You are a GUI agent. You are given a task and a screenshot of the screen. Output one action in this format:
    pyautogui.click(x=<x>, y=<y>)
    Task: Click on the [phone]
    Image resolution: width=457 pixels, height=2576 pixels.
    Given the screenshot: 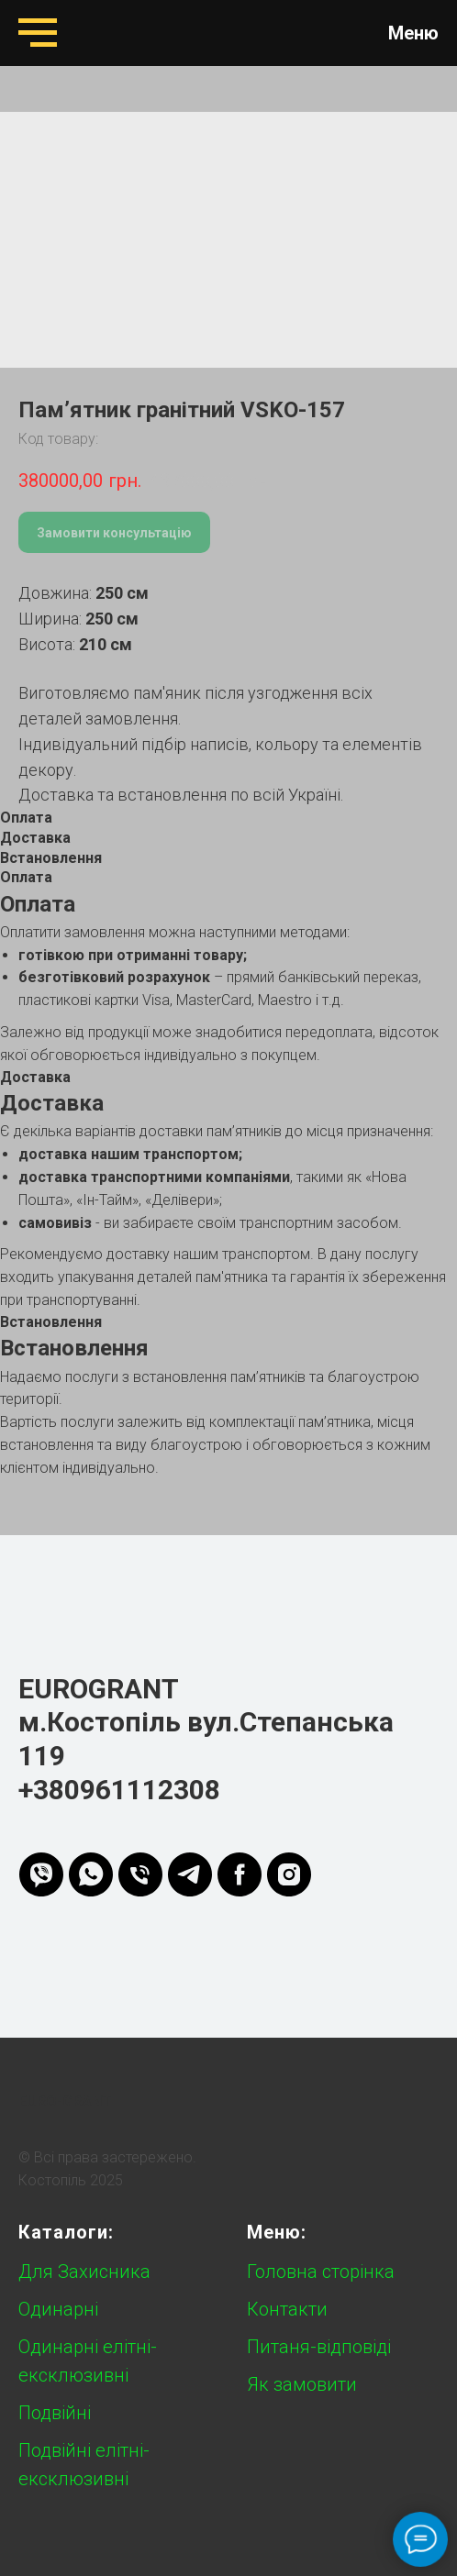 What is the action you would take?
    pyautogui.click(x=140, y=1874)
    